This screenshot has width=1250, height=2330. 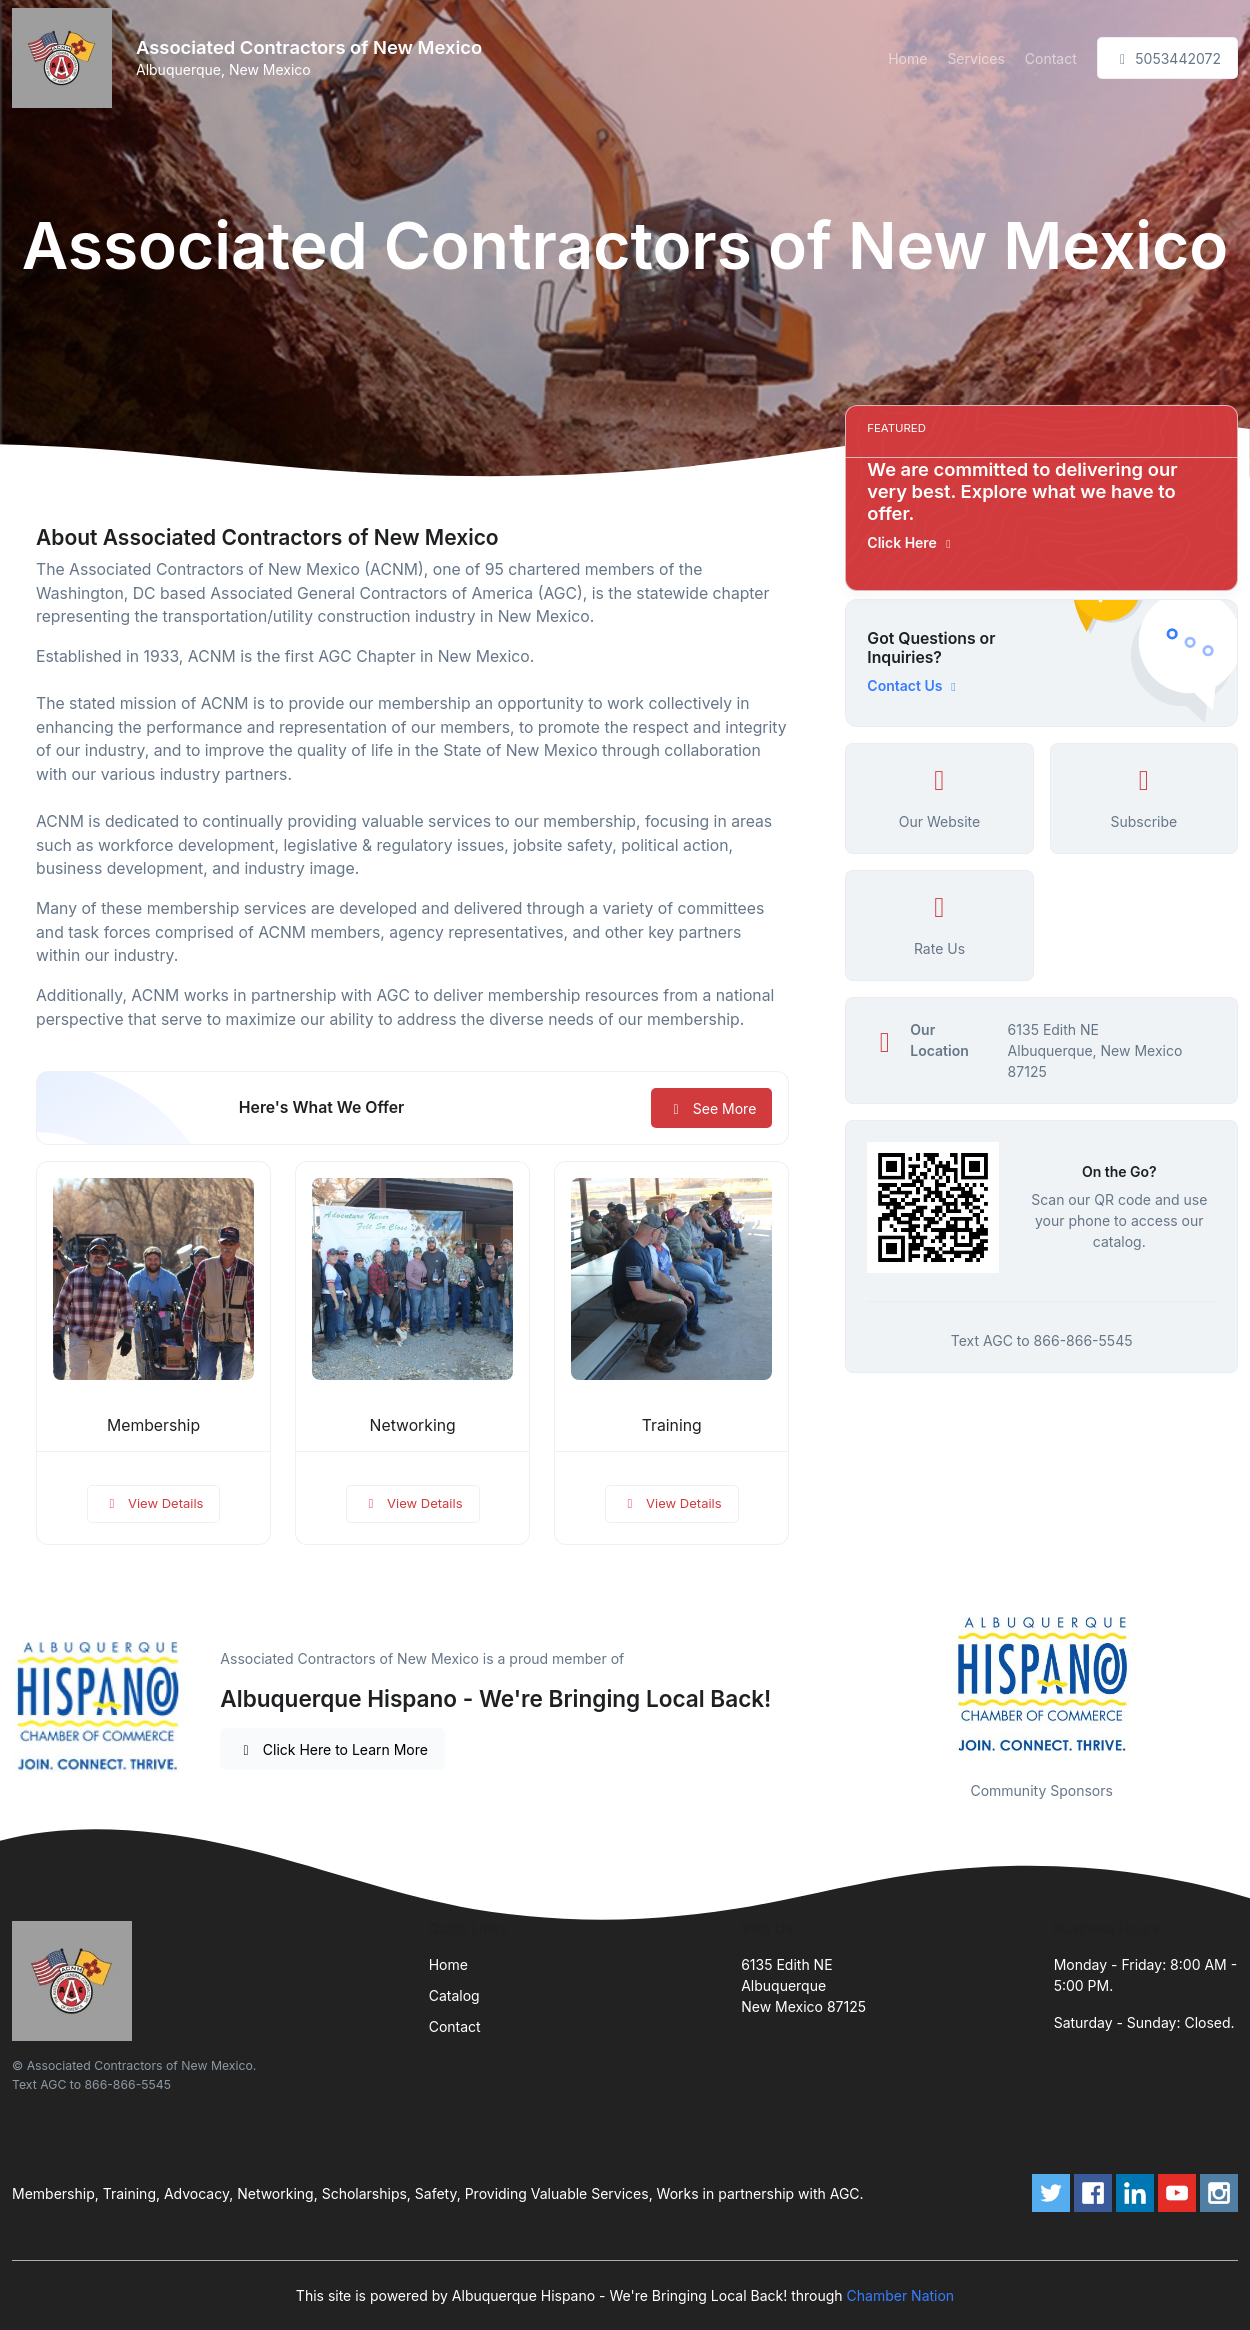 What do you see at coordinates (711, 1108) in the screenshot?
I see `See More` at bounding box center [711, 1108].